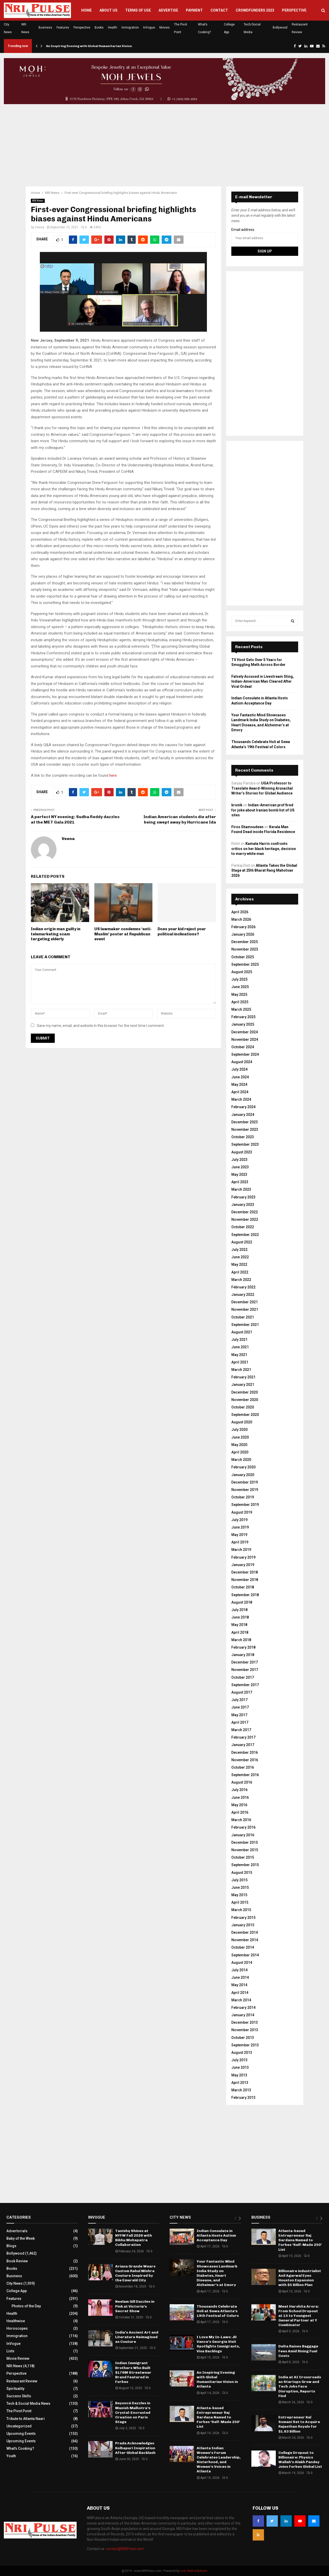  Describe the element at coordinates (242, 934) in the screenshot. I see `January 2026` at that location.